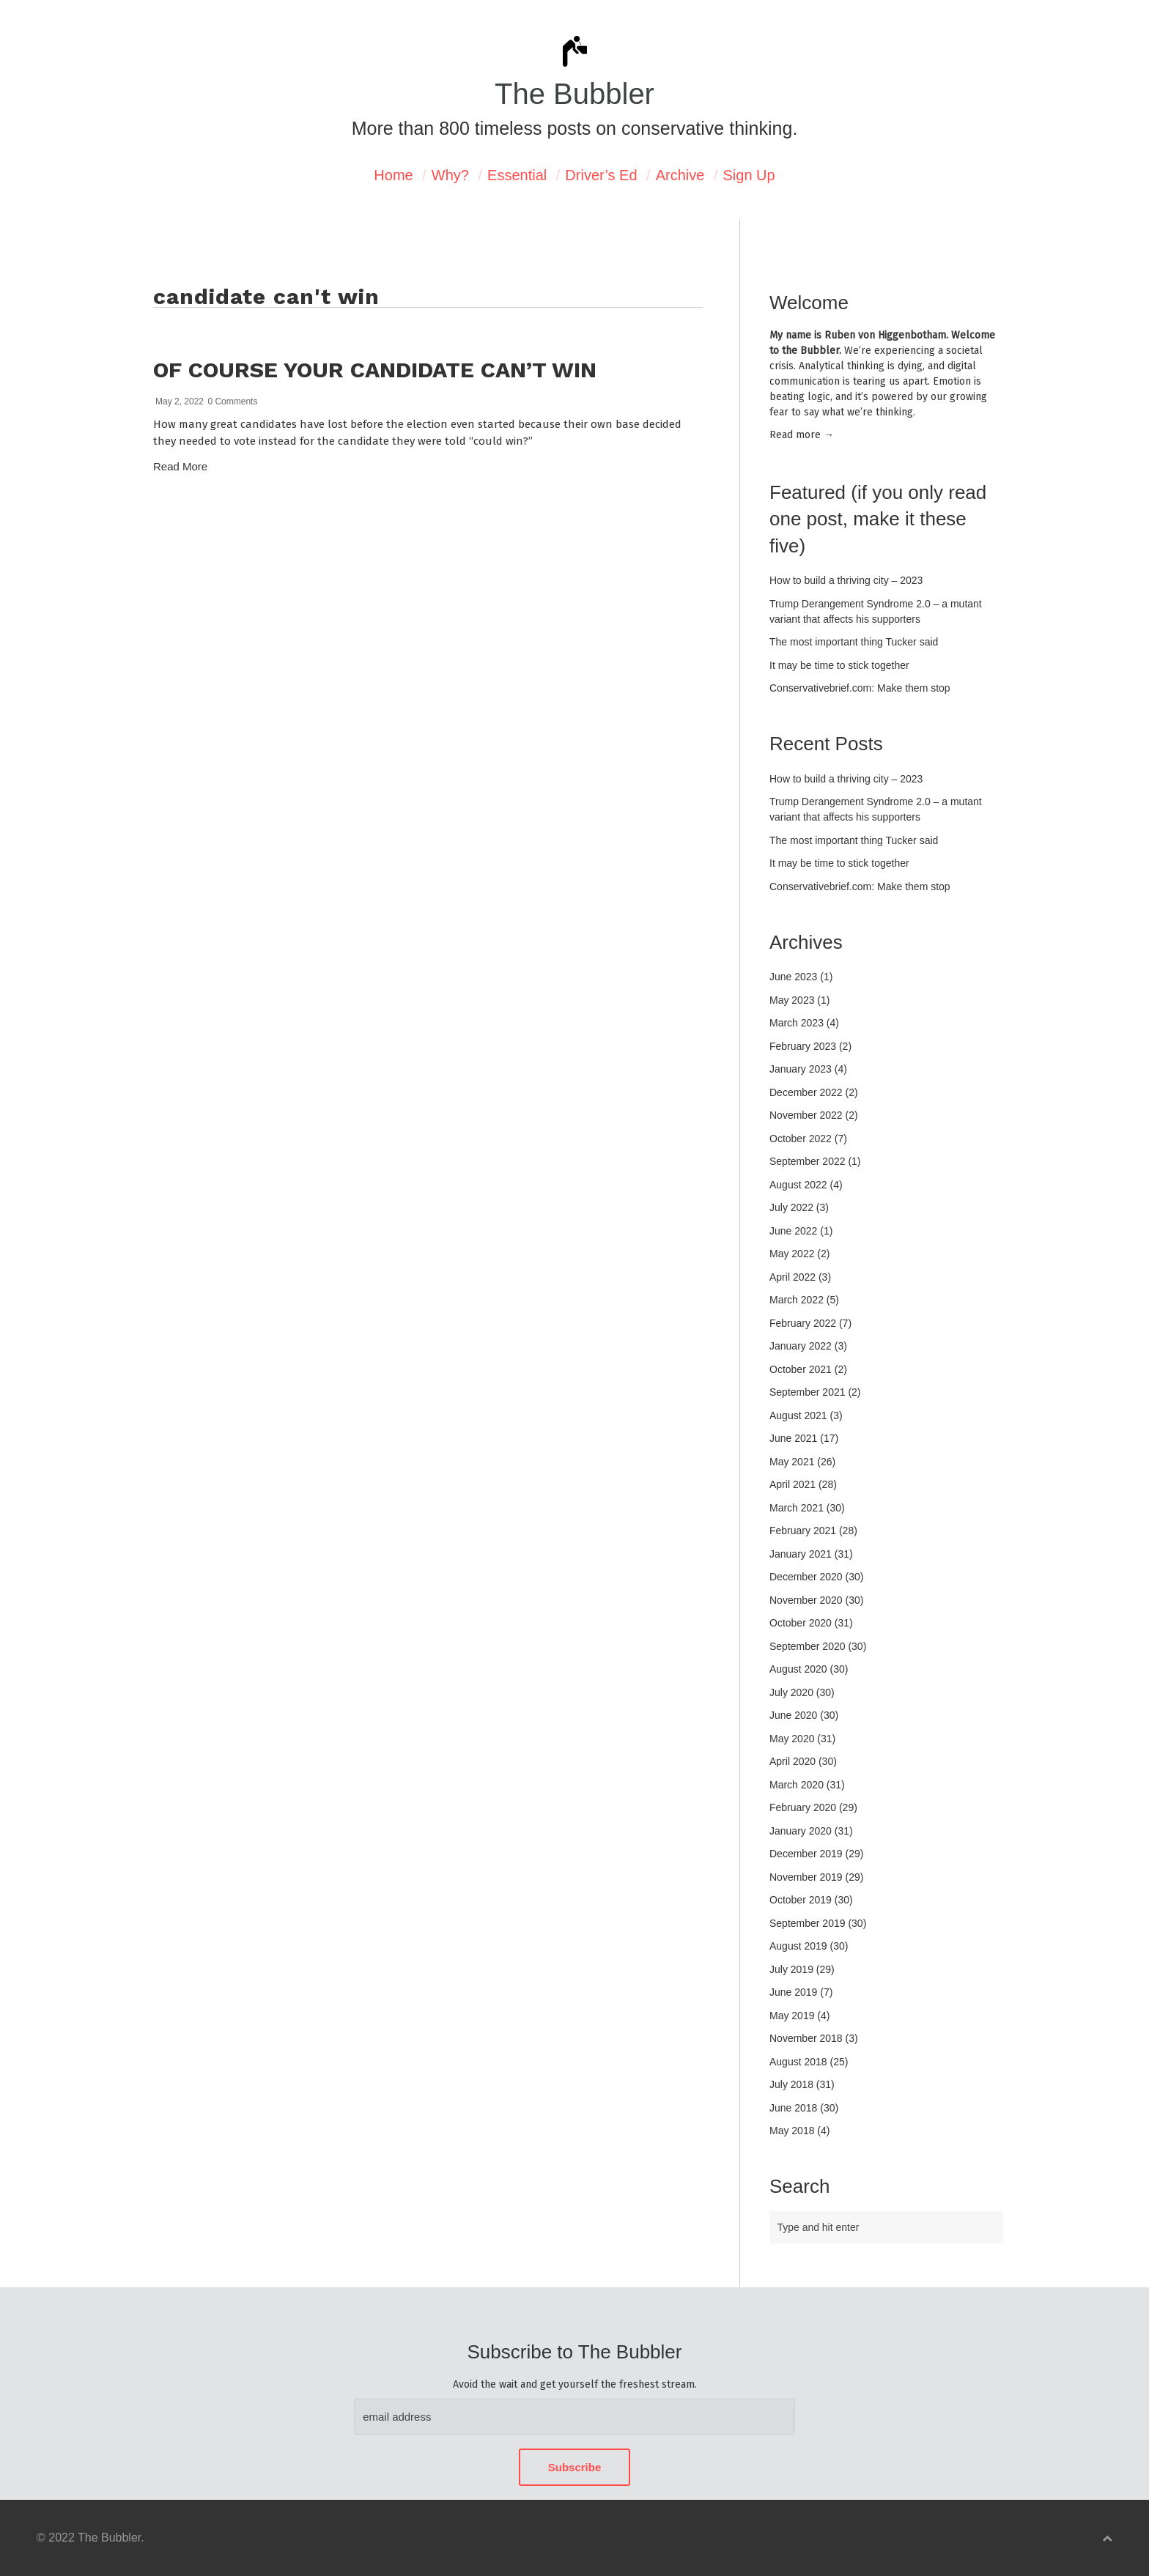 This screenshot has height=2576, width=1149. Describe the element at coordinates (800, 1623) in the screenshot. I see `October 2020` at that location.